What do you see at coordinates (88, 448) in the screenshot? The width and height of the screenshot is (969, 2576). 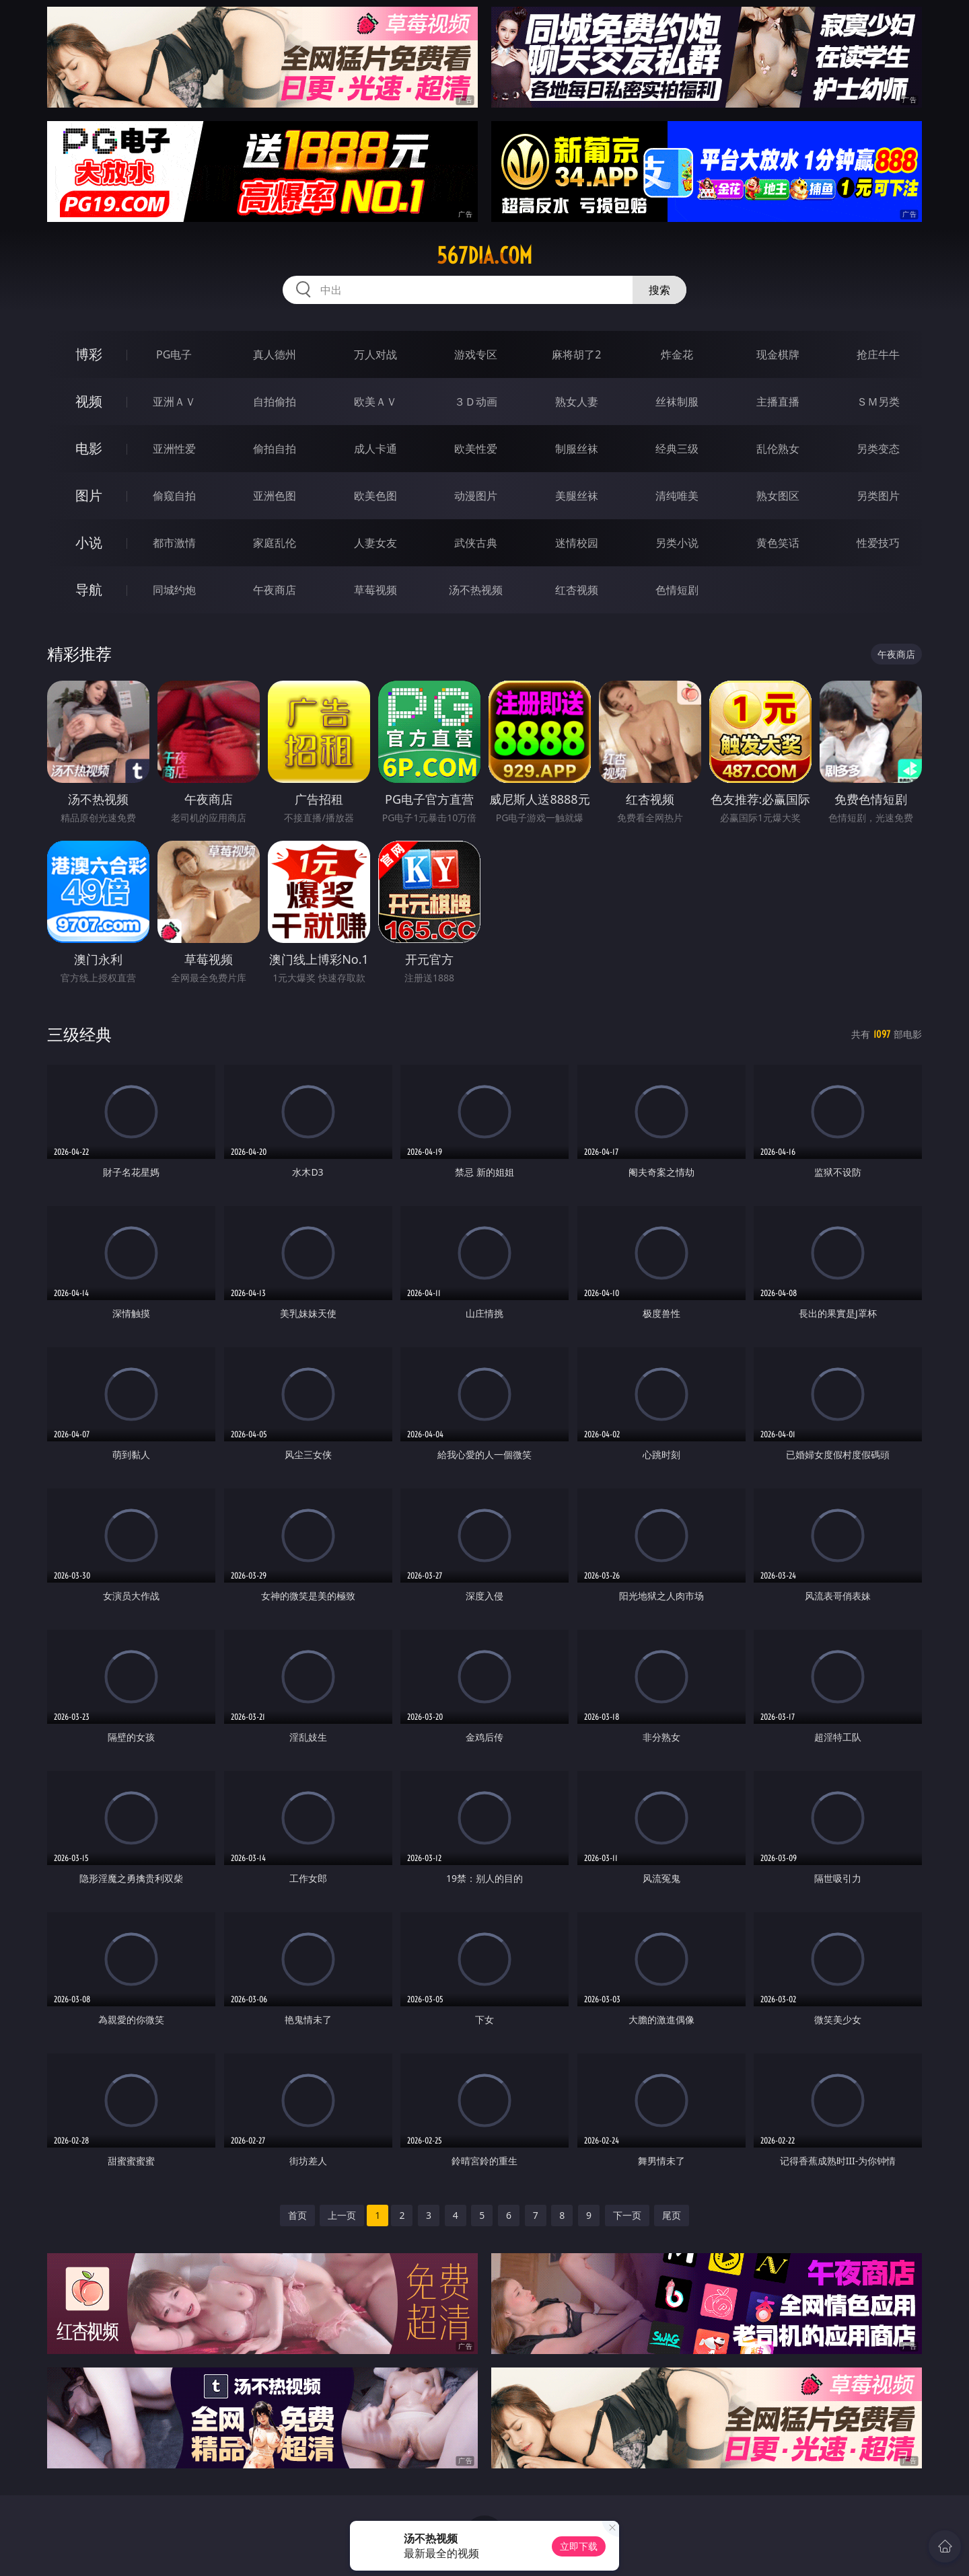 I see `电影` at bounding box center [88, 448].